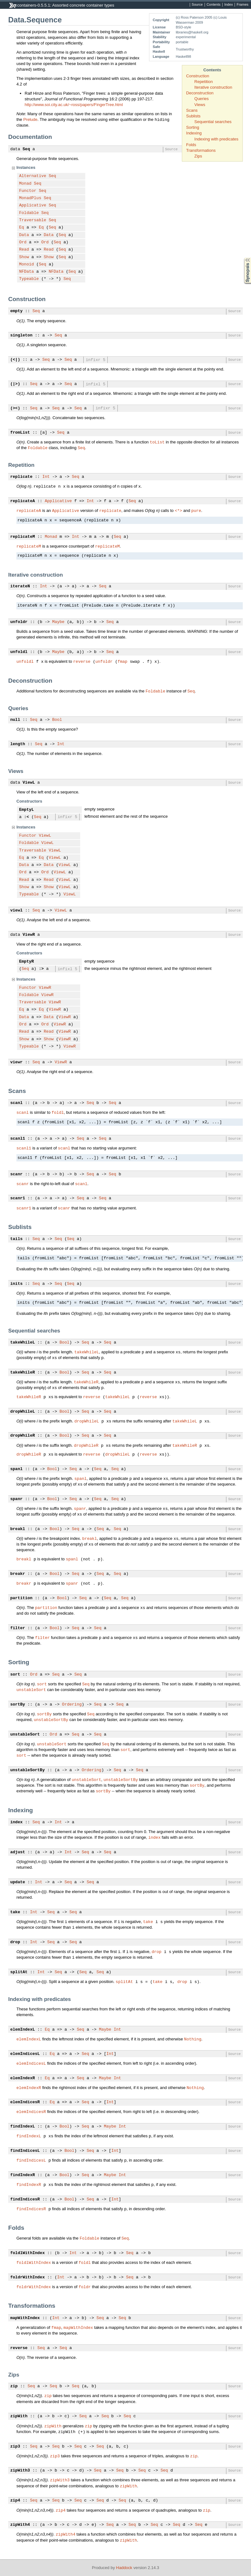 Image resolution: width=251 pixels, height=2576 pixels. Describe the element at coordinates (203, 81) in the screenshot. I see `Repetition` at that location.